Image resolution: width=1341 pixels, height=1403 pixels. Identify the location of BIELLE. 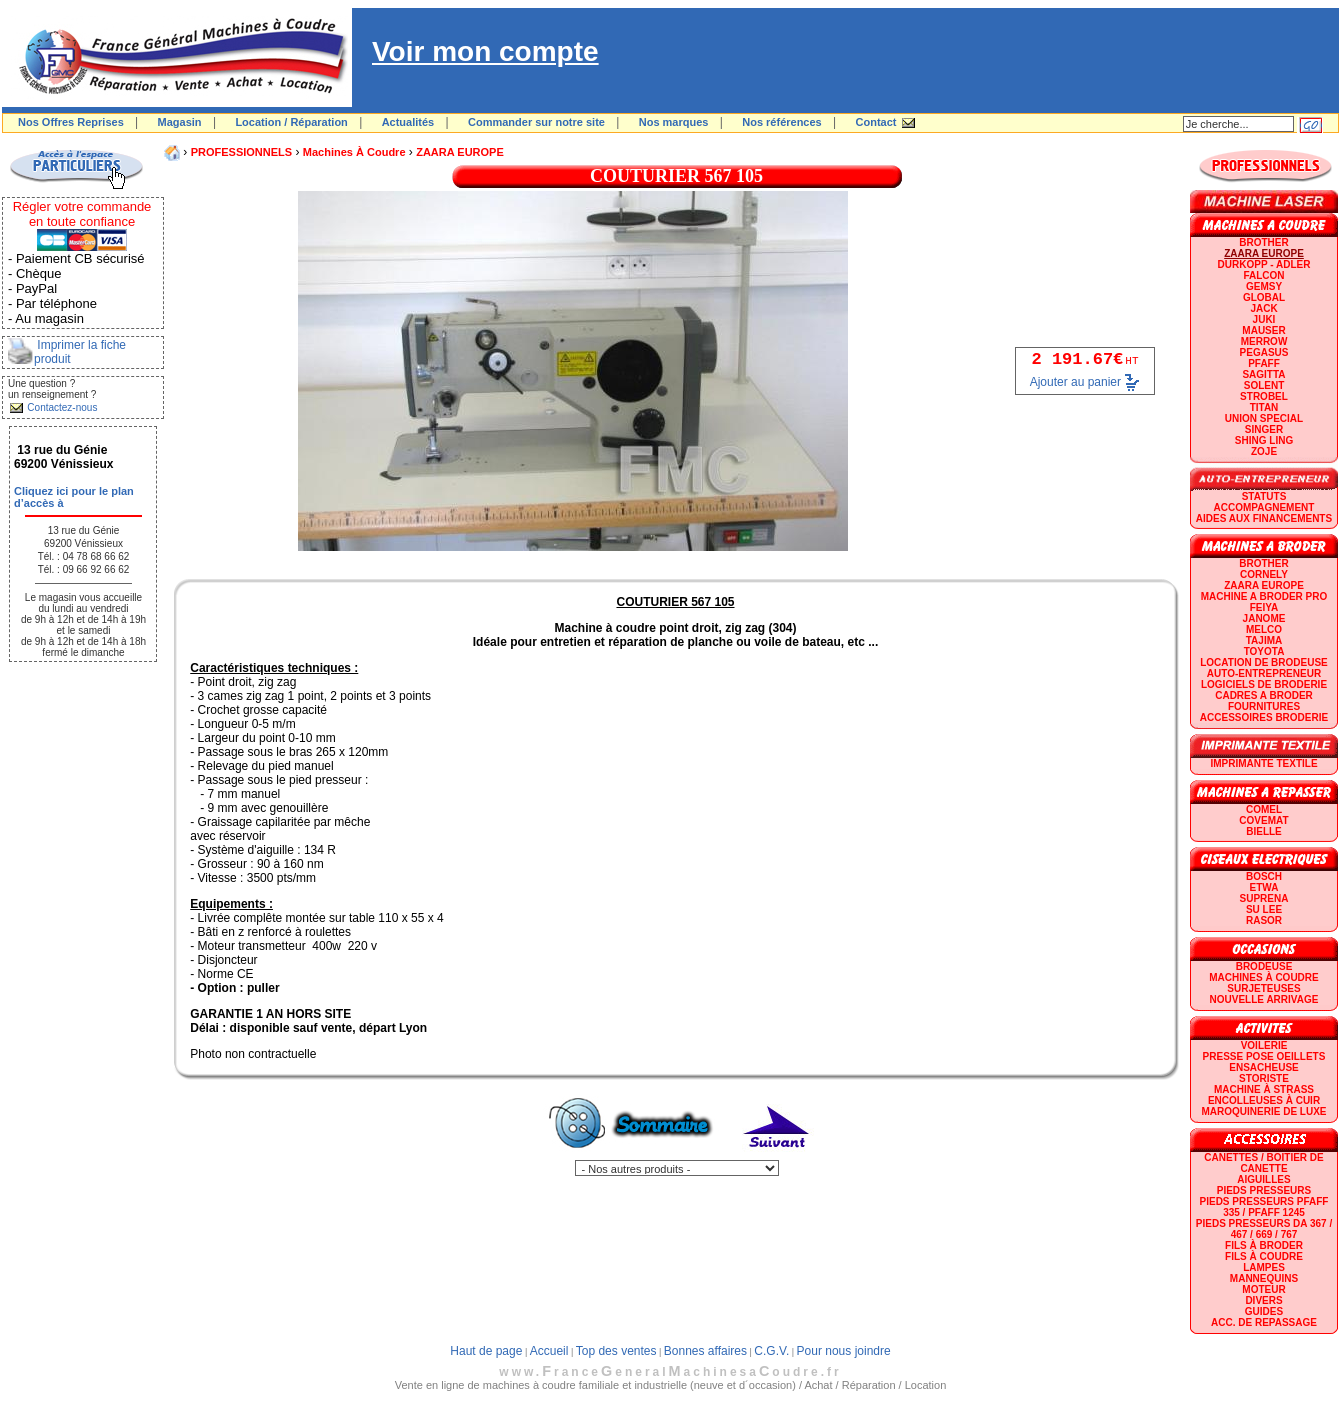
(1264, 831).